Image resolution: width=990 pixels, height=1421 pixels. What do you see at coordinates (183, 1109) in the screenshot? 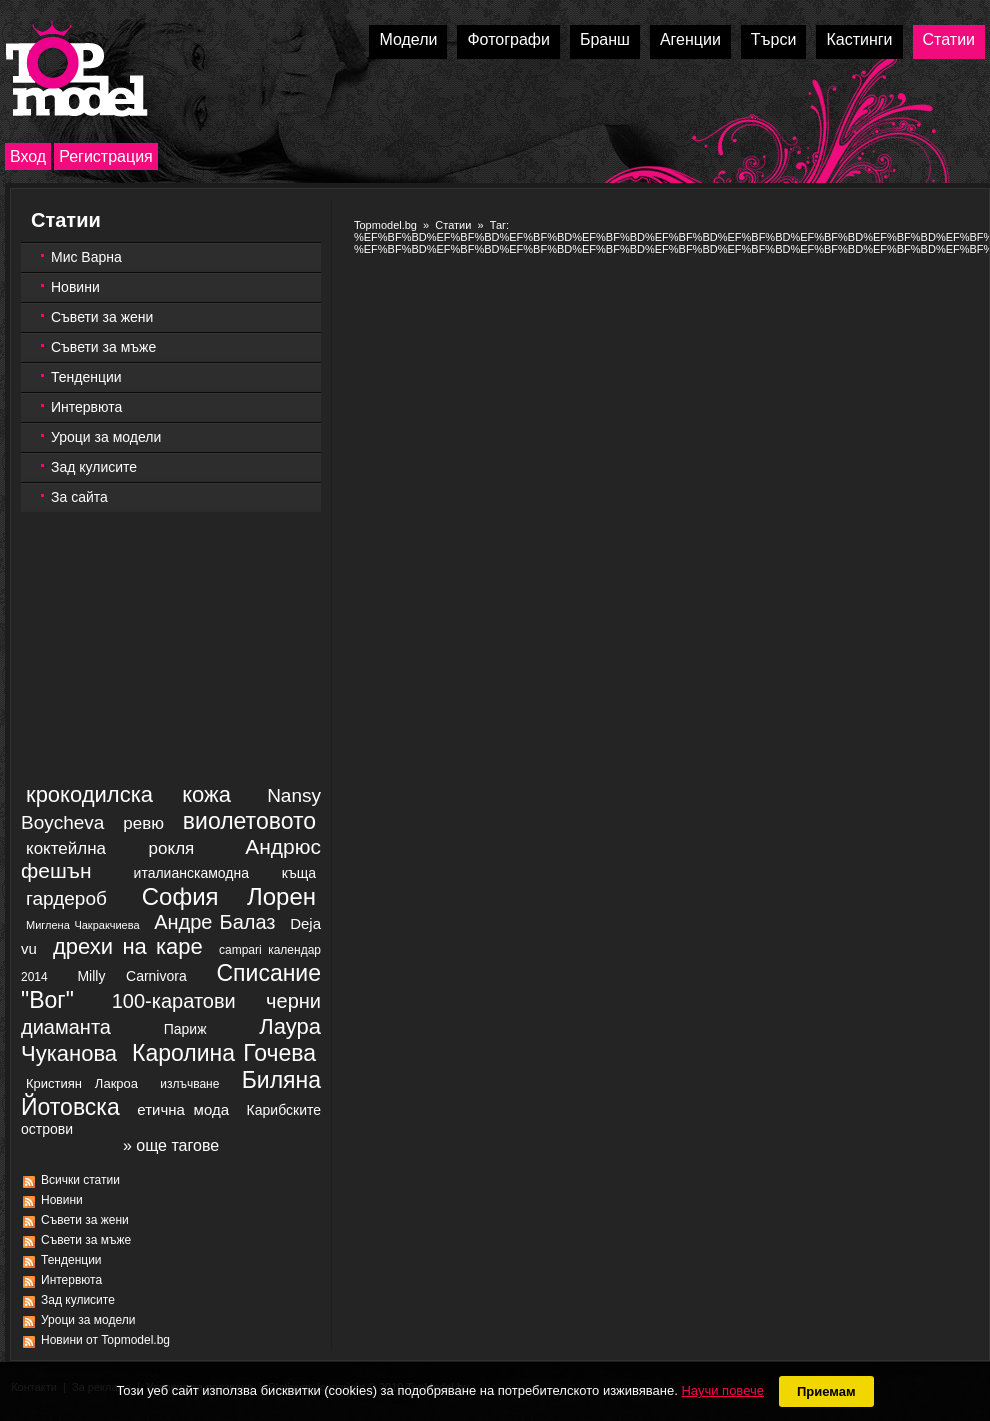
I see `етична мода` at bounding box center [183, 1109].